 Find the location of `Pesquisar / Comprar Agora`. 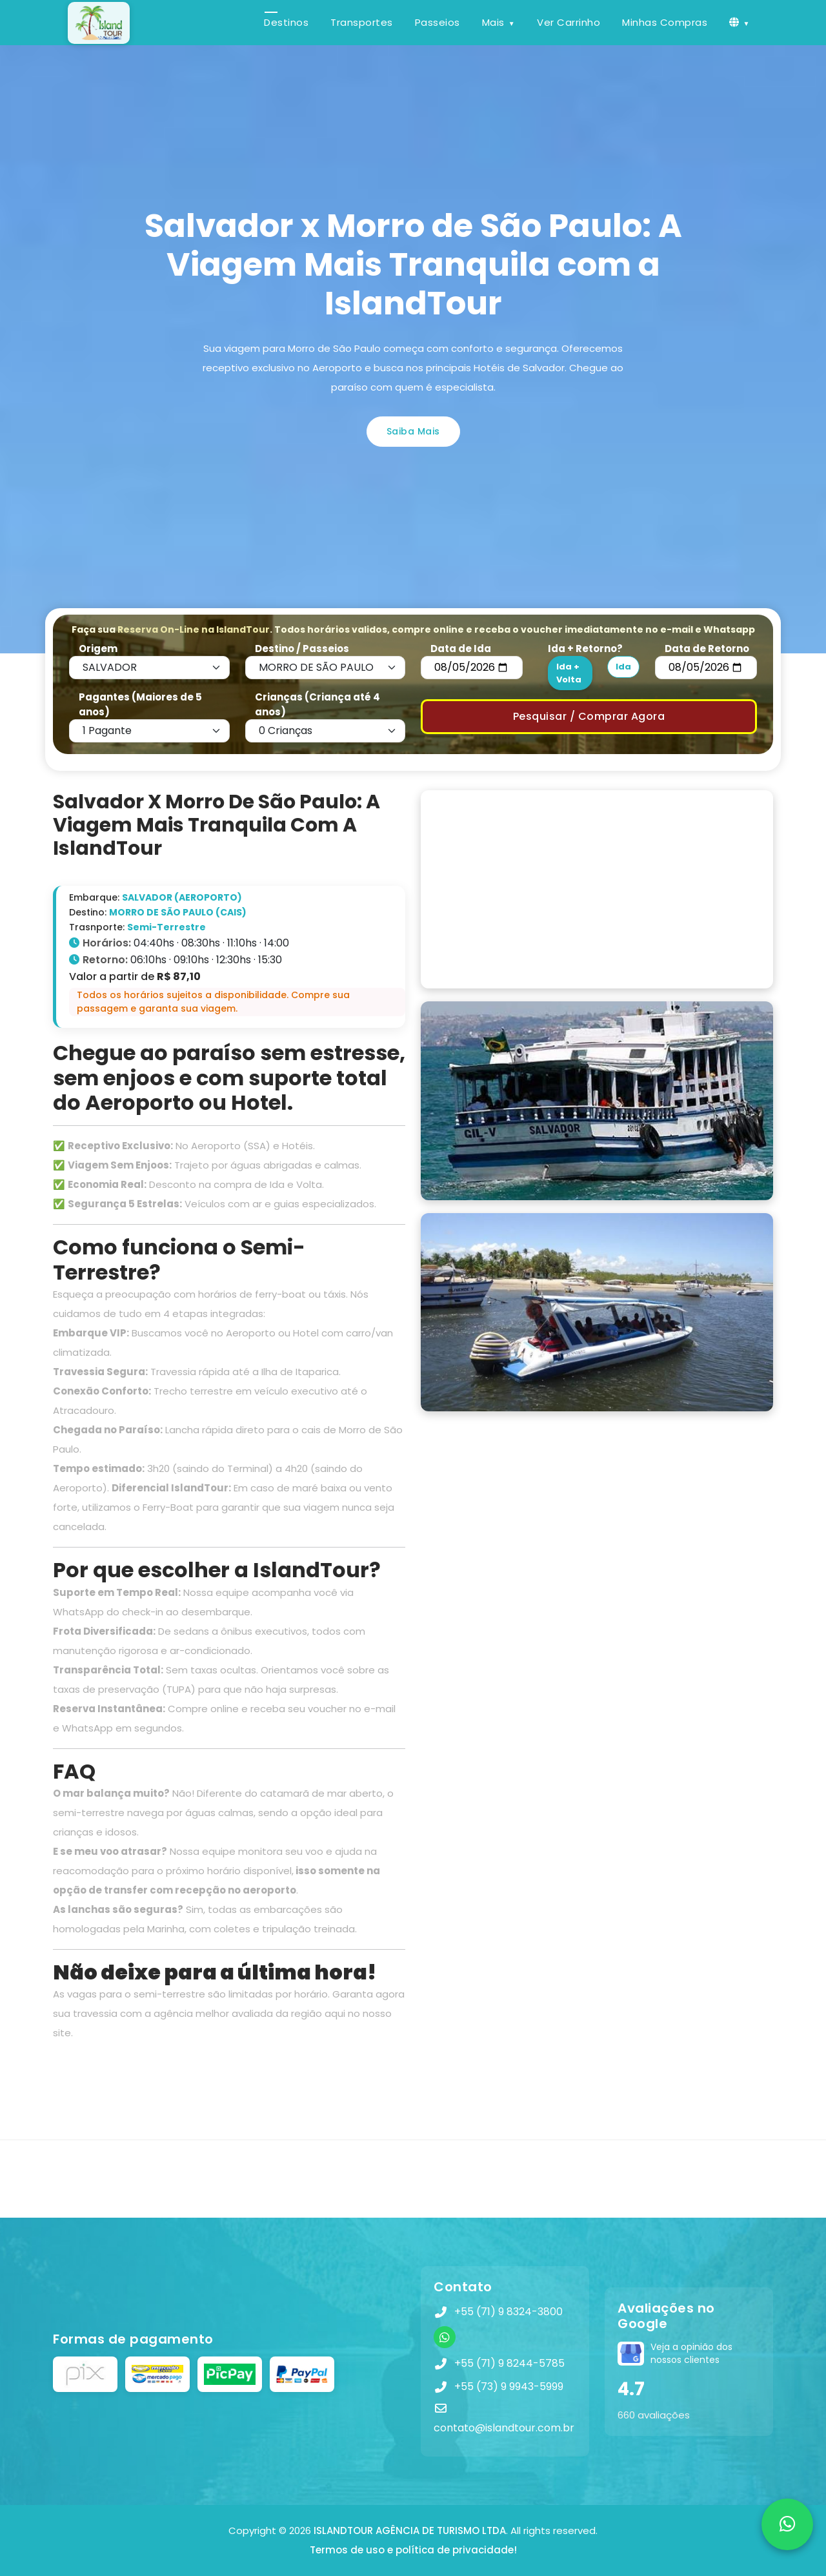

Pesquisar / Comprar Agora is located at coordinates (589, 716).